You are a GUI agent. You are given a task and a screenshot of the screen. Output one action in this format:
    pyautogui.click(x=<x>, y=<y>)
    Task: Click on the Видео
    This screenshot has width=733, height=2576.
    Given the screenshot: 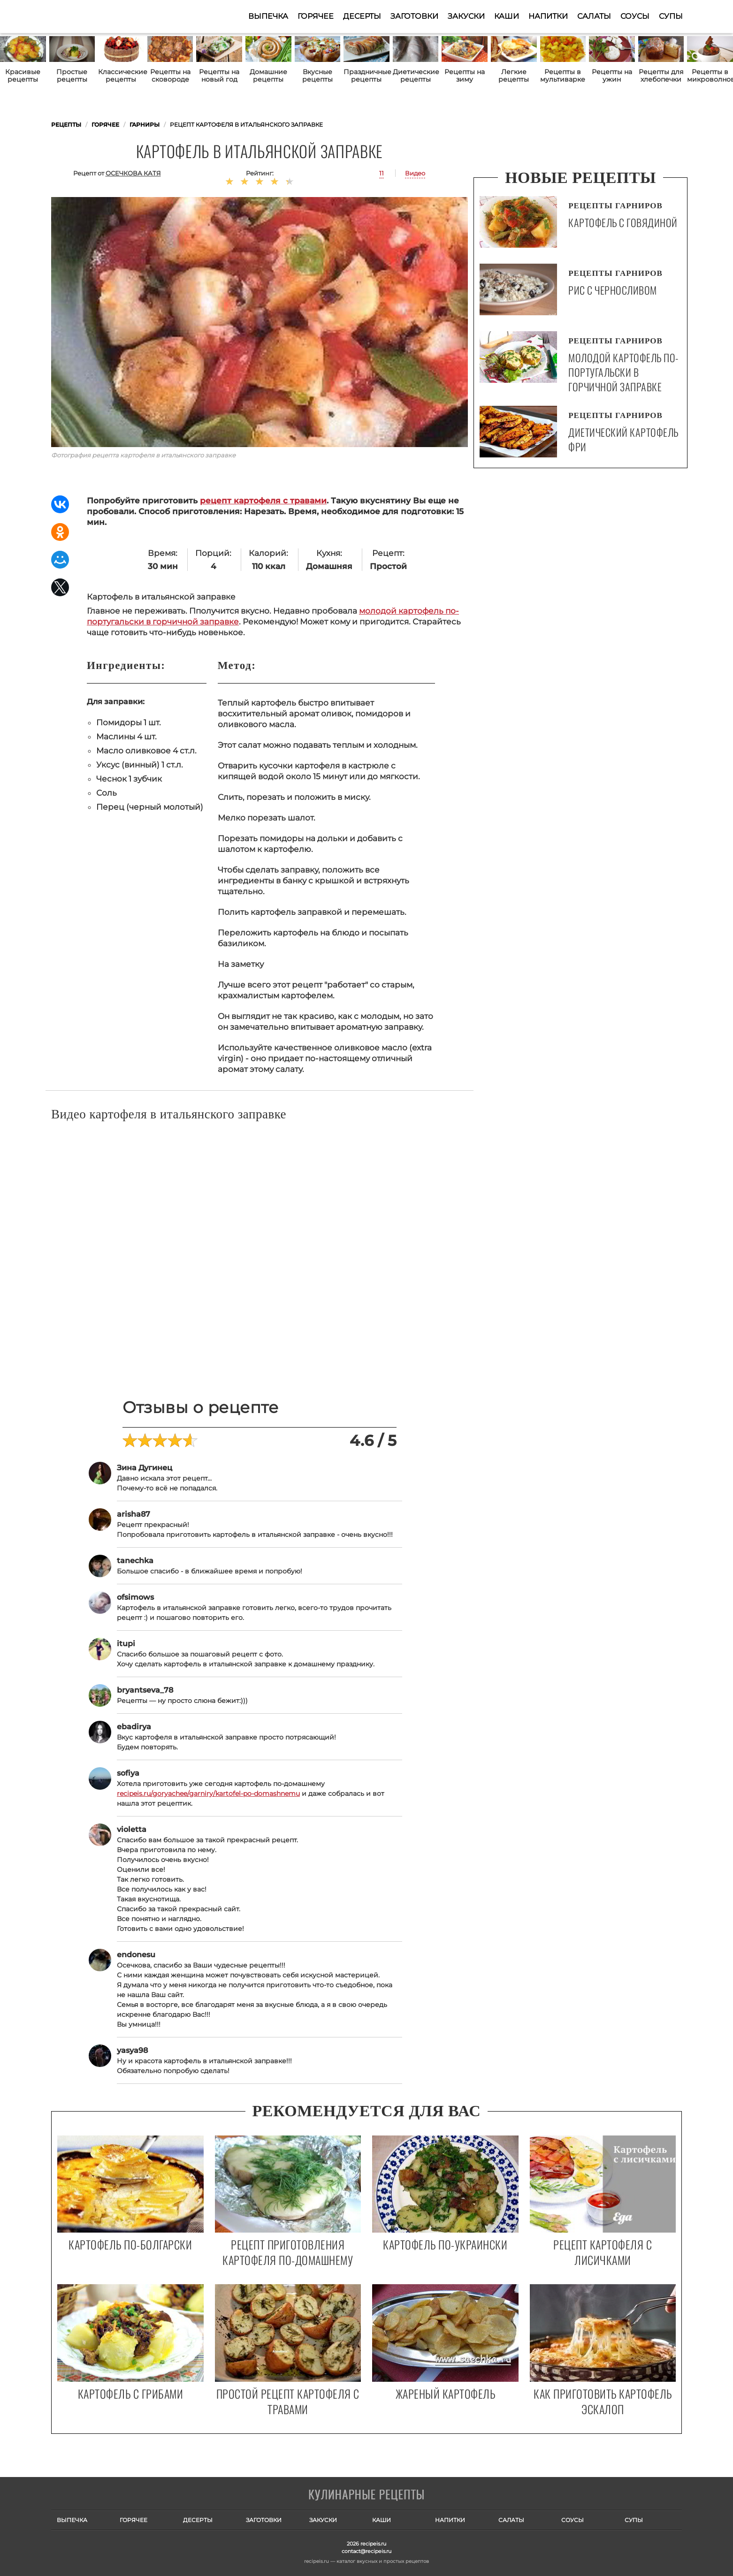 What is the action you would take?
    pyautogui.click(x=415, y=173)
    